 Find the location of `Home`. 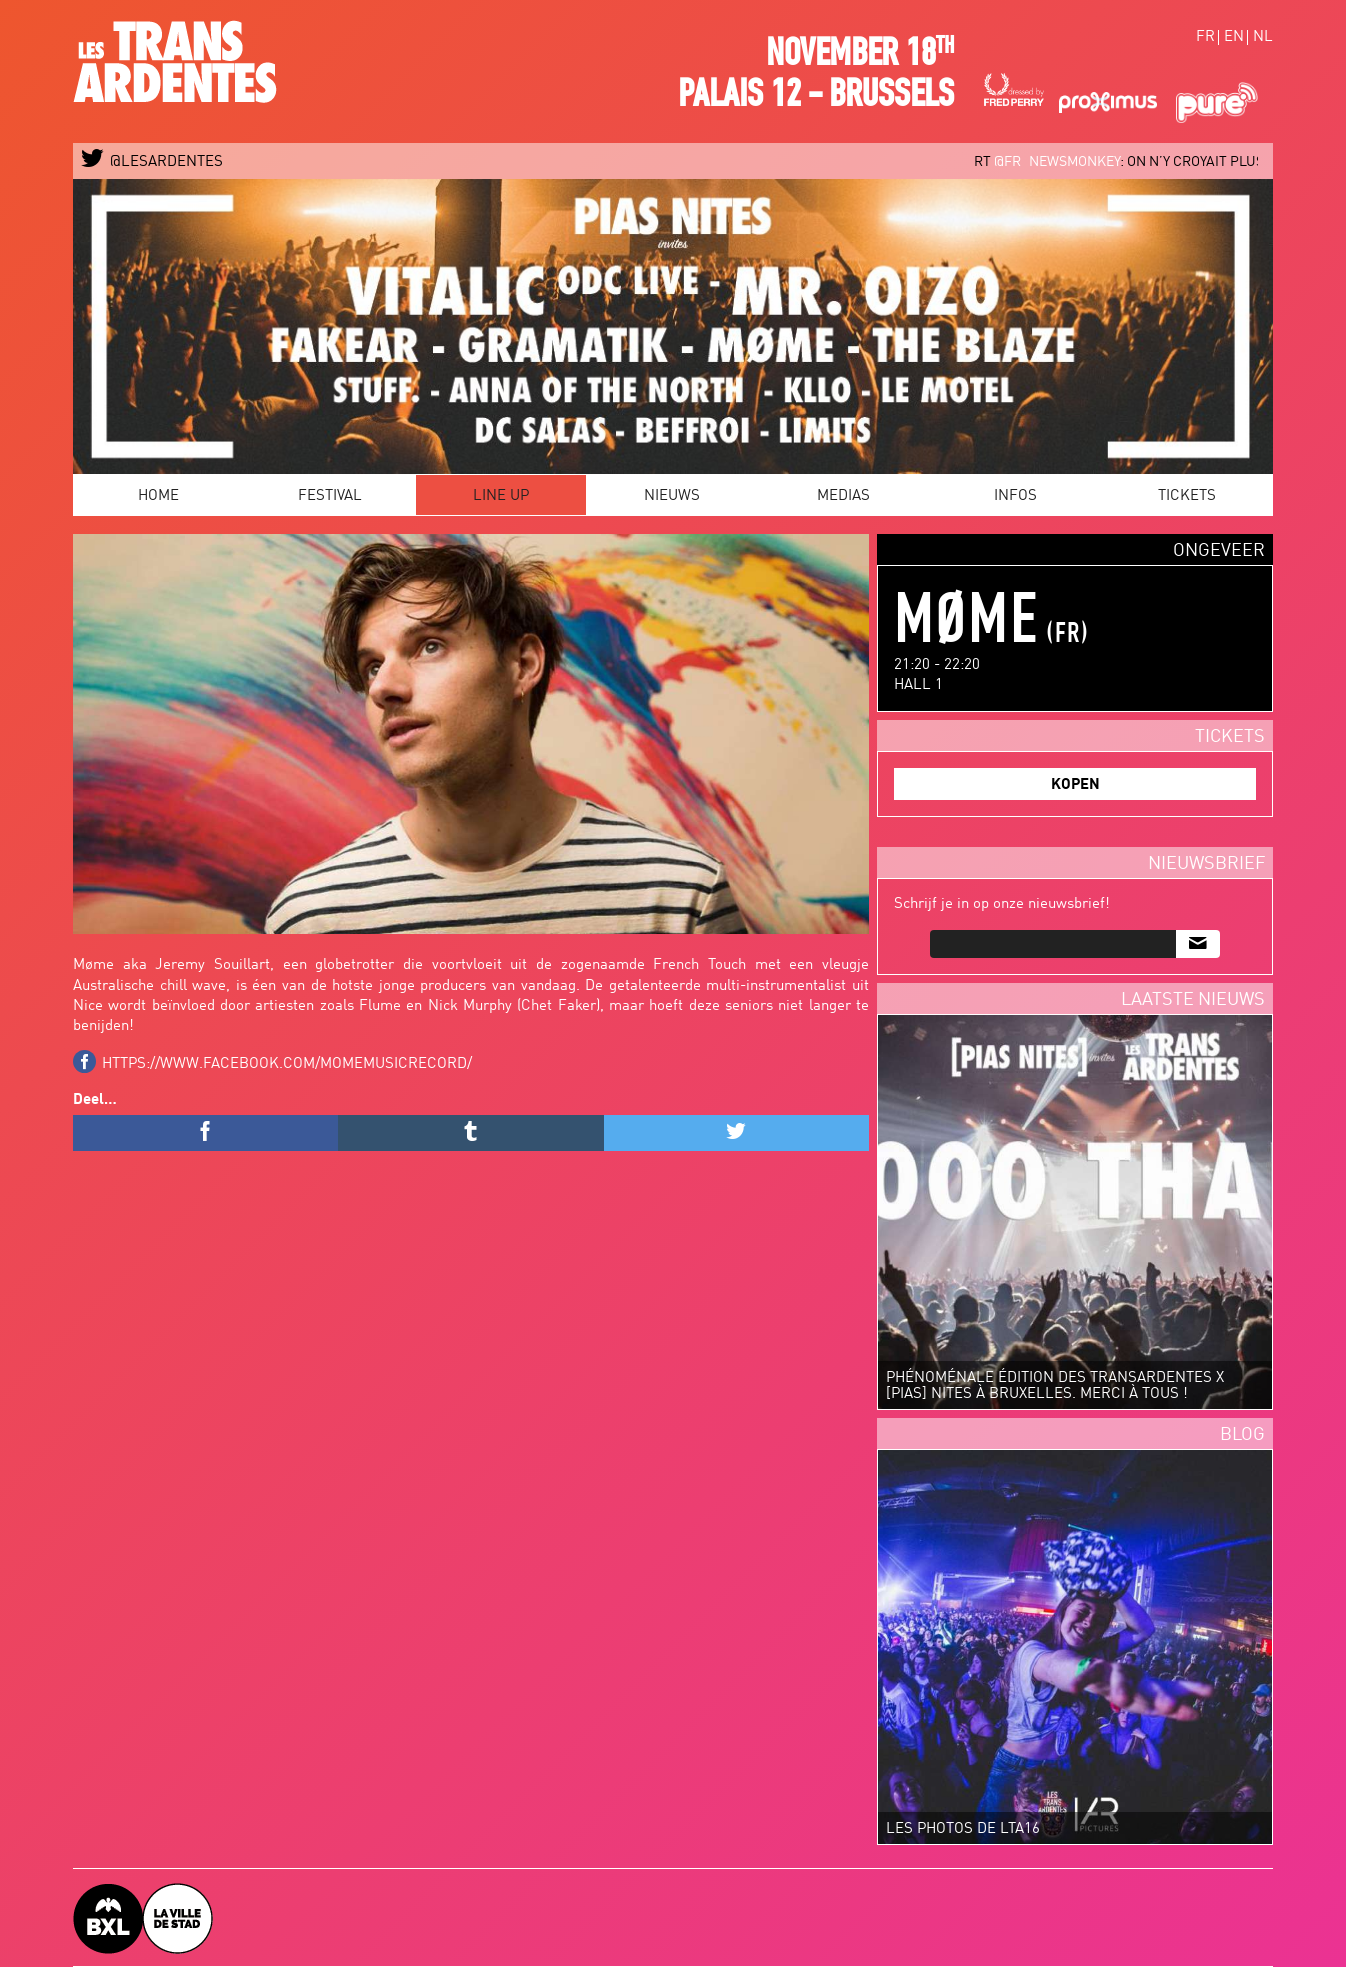

Home is located at coordinates (158, 496).